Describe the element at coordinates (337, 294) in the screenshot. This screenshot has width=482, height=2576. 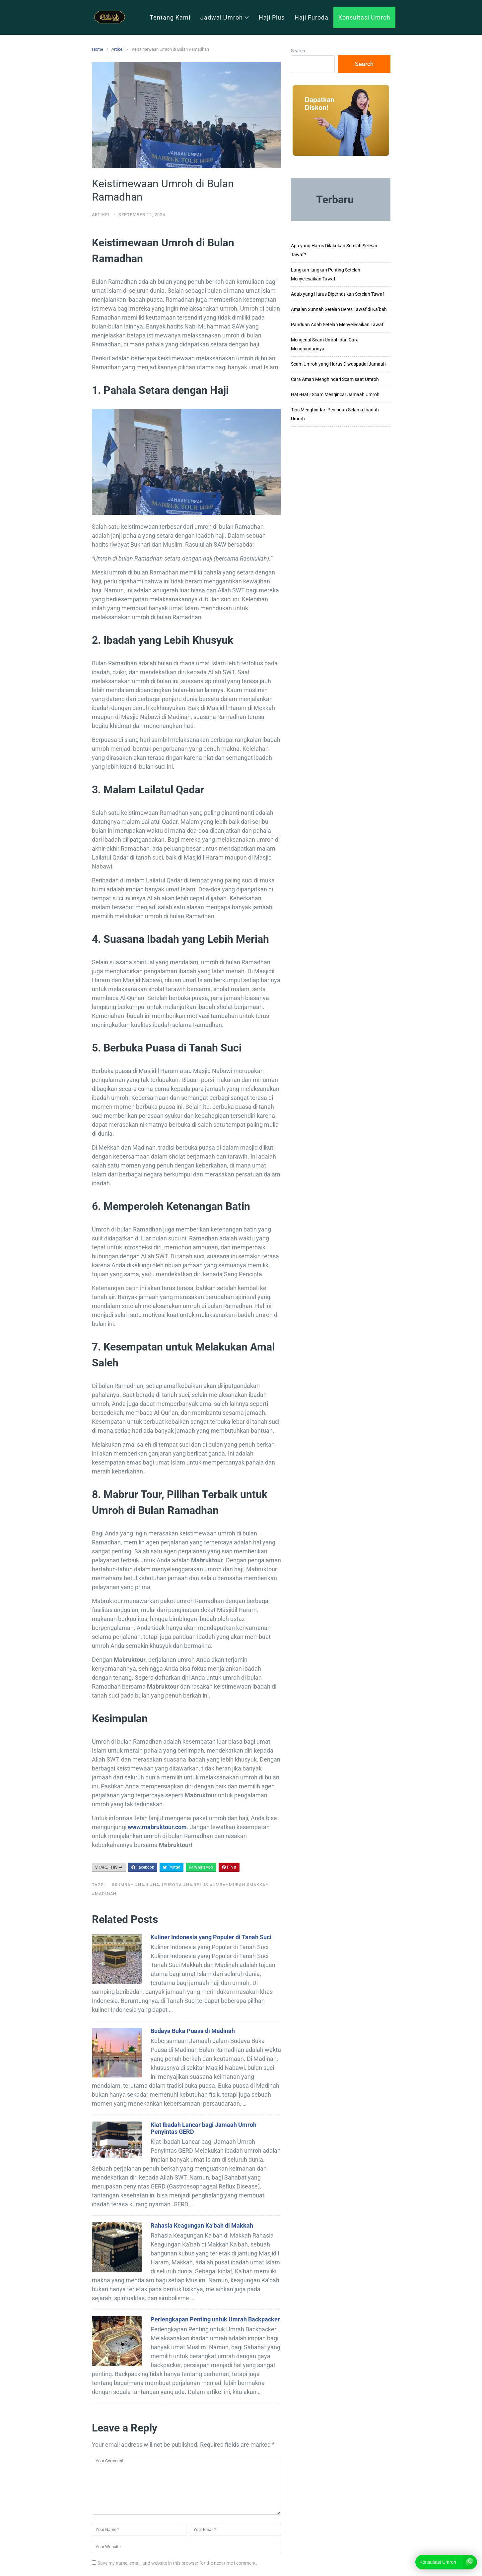
I see `Adab yang Harus Diperhatikan Setelah Tawaf` at that location.